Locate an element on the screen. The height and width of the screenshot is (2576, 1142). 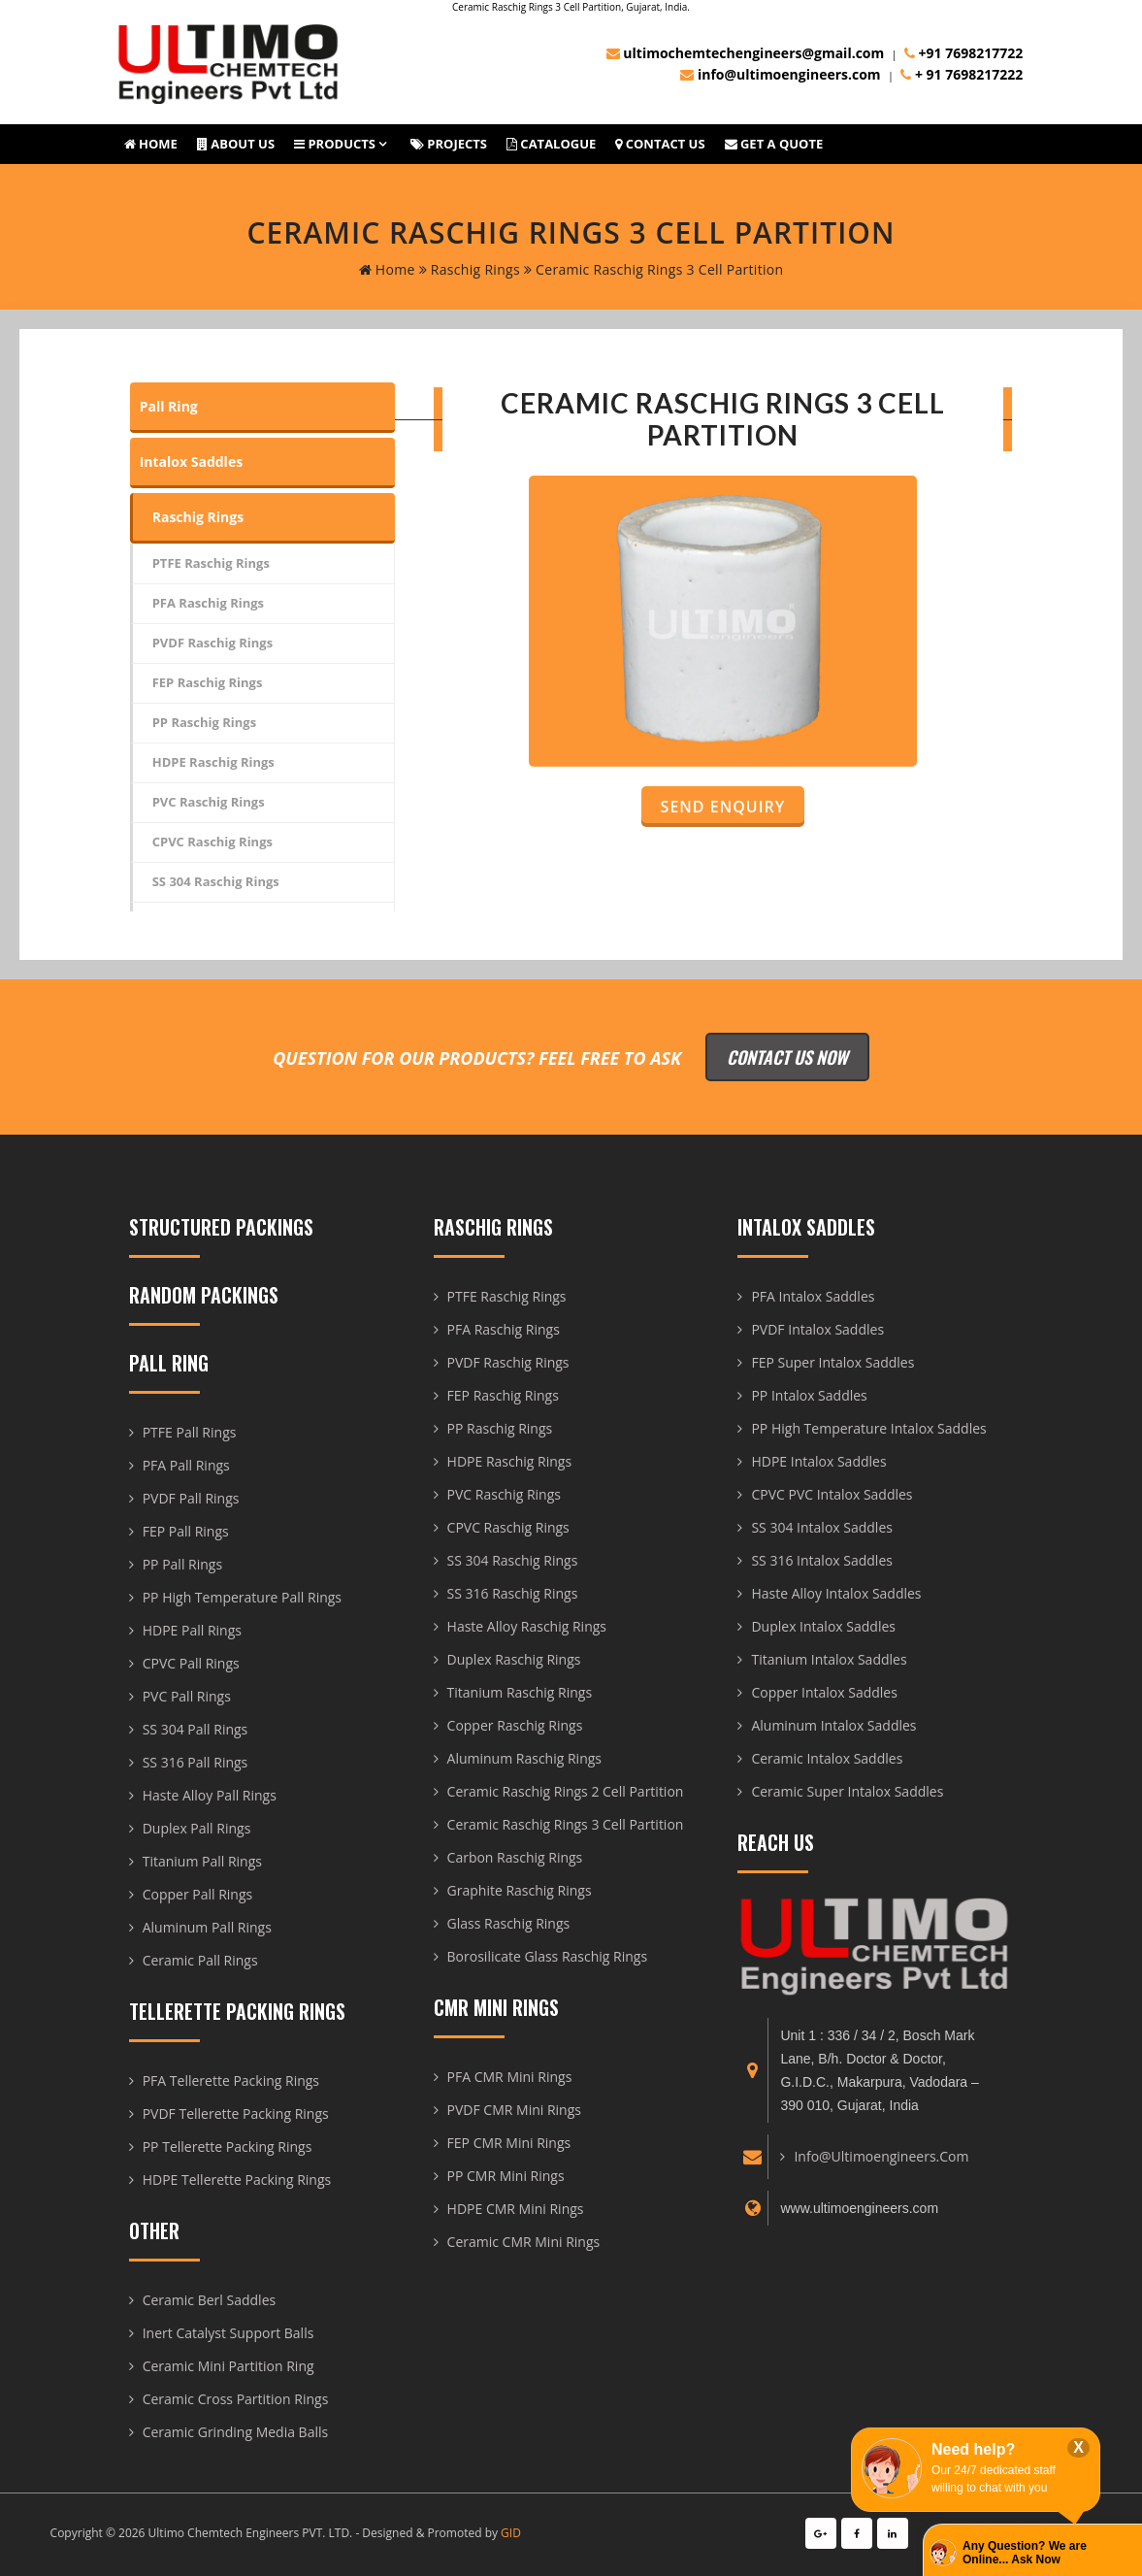
Pall Ring [tab] is located at coordinates (169, 406).